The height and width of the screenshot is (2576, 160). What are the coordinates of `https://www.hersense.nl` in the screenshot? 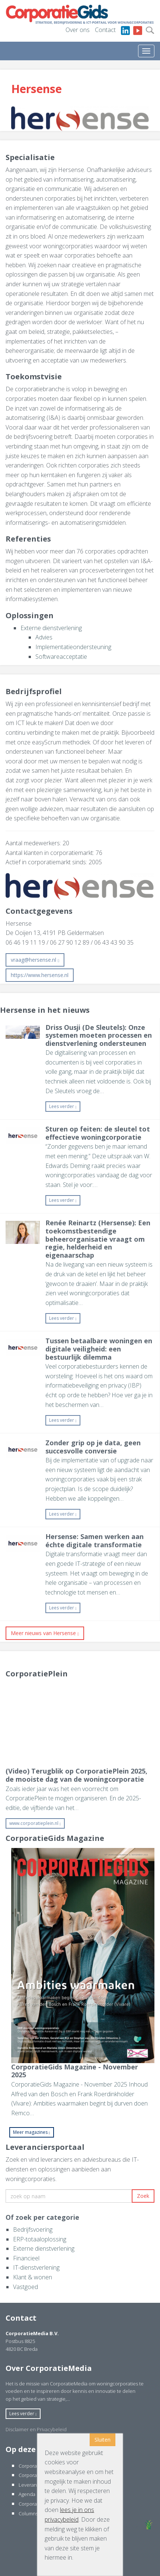 It's located at (39, 975).